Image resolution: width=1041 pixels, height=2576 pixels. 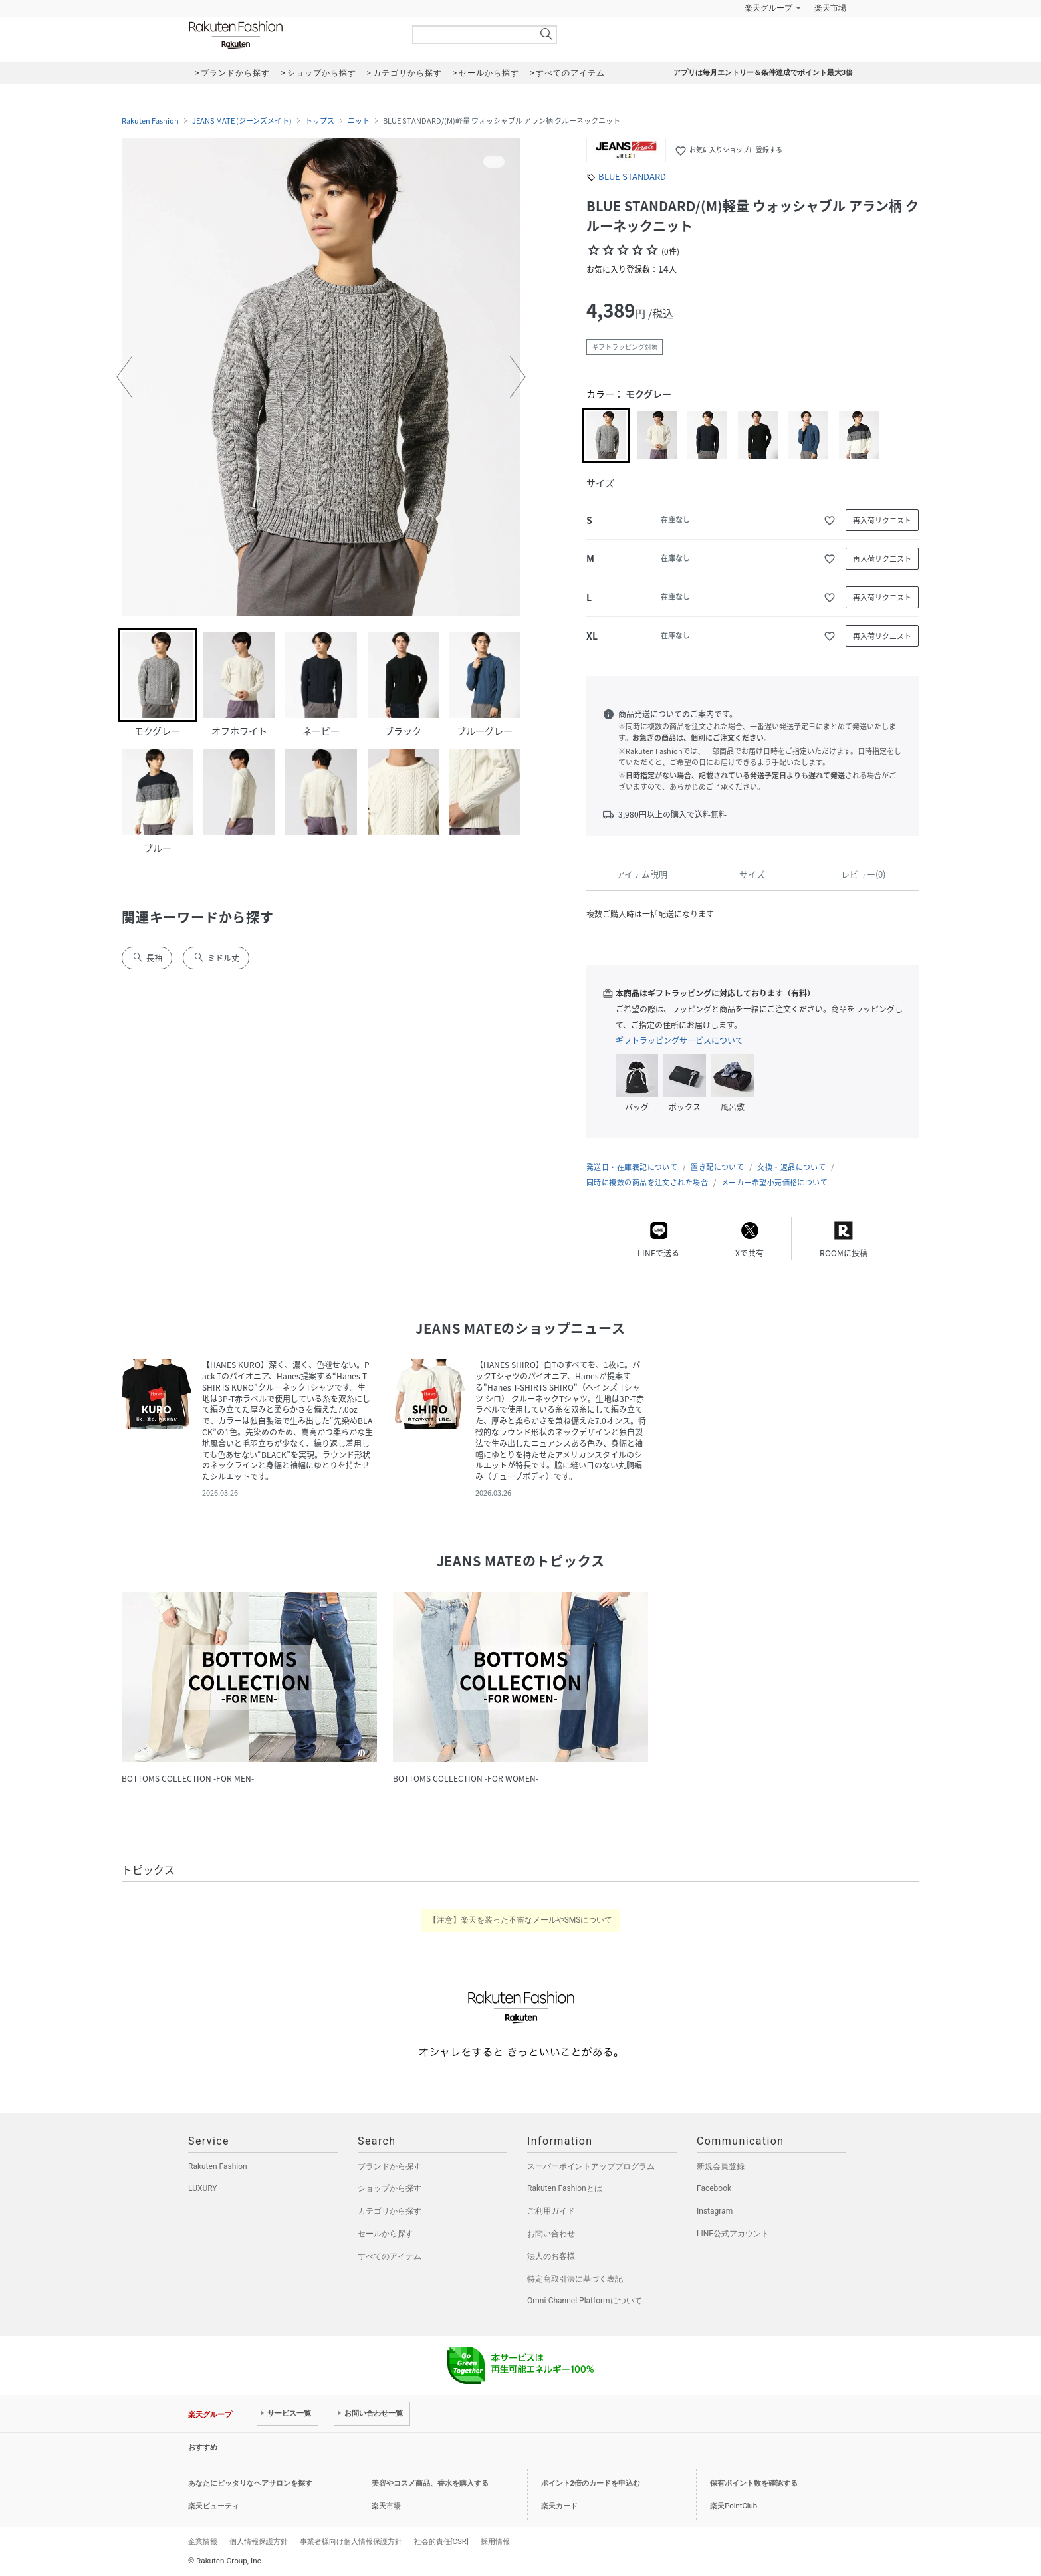 I want to click on ブランドから探す, so click(x=389, y=2166).